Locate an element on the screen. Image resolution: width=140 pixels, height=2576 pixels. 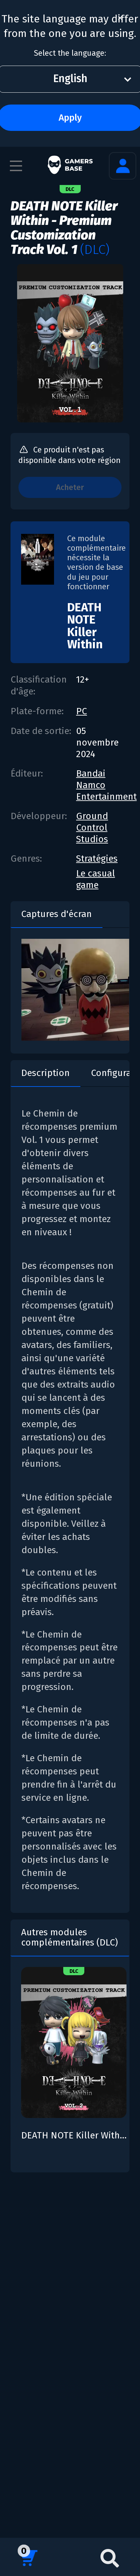
Captures d'écran is located at coordinates (56, 913).